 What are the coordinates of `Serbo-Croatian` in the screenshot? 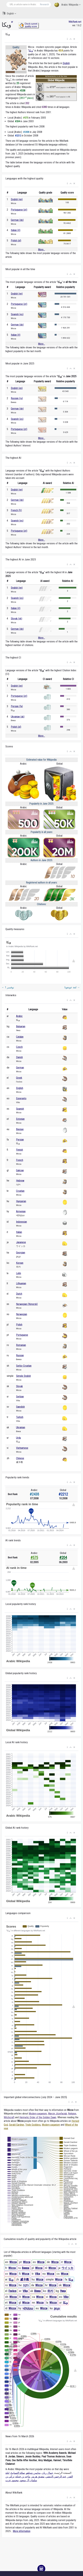 It's located at (23, 1365).